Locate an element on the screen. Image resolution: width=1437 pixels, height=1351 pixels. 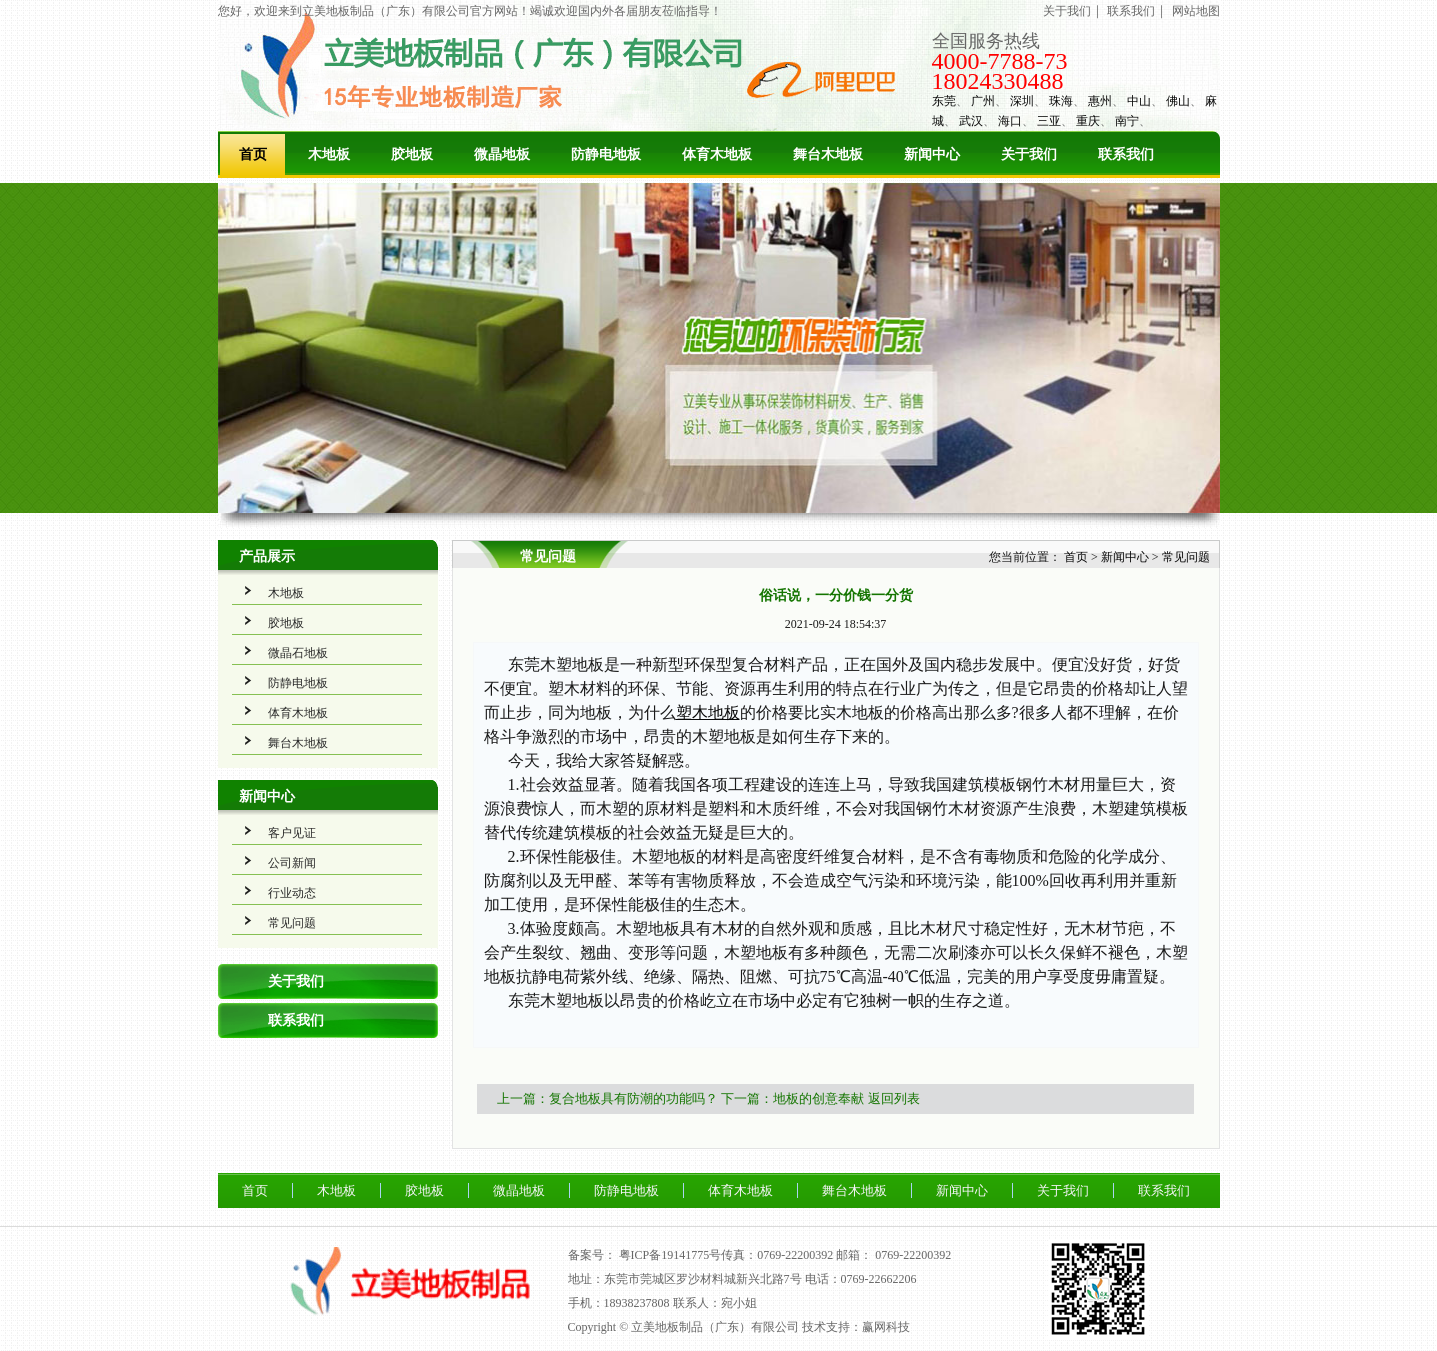
18024330488 is located at coordinates (998, 81).